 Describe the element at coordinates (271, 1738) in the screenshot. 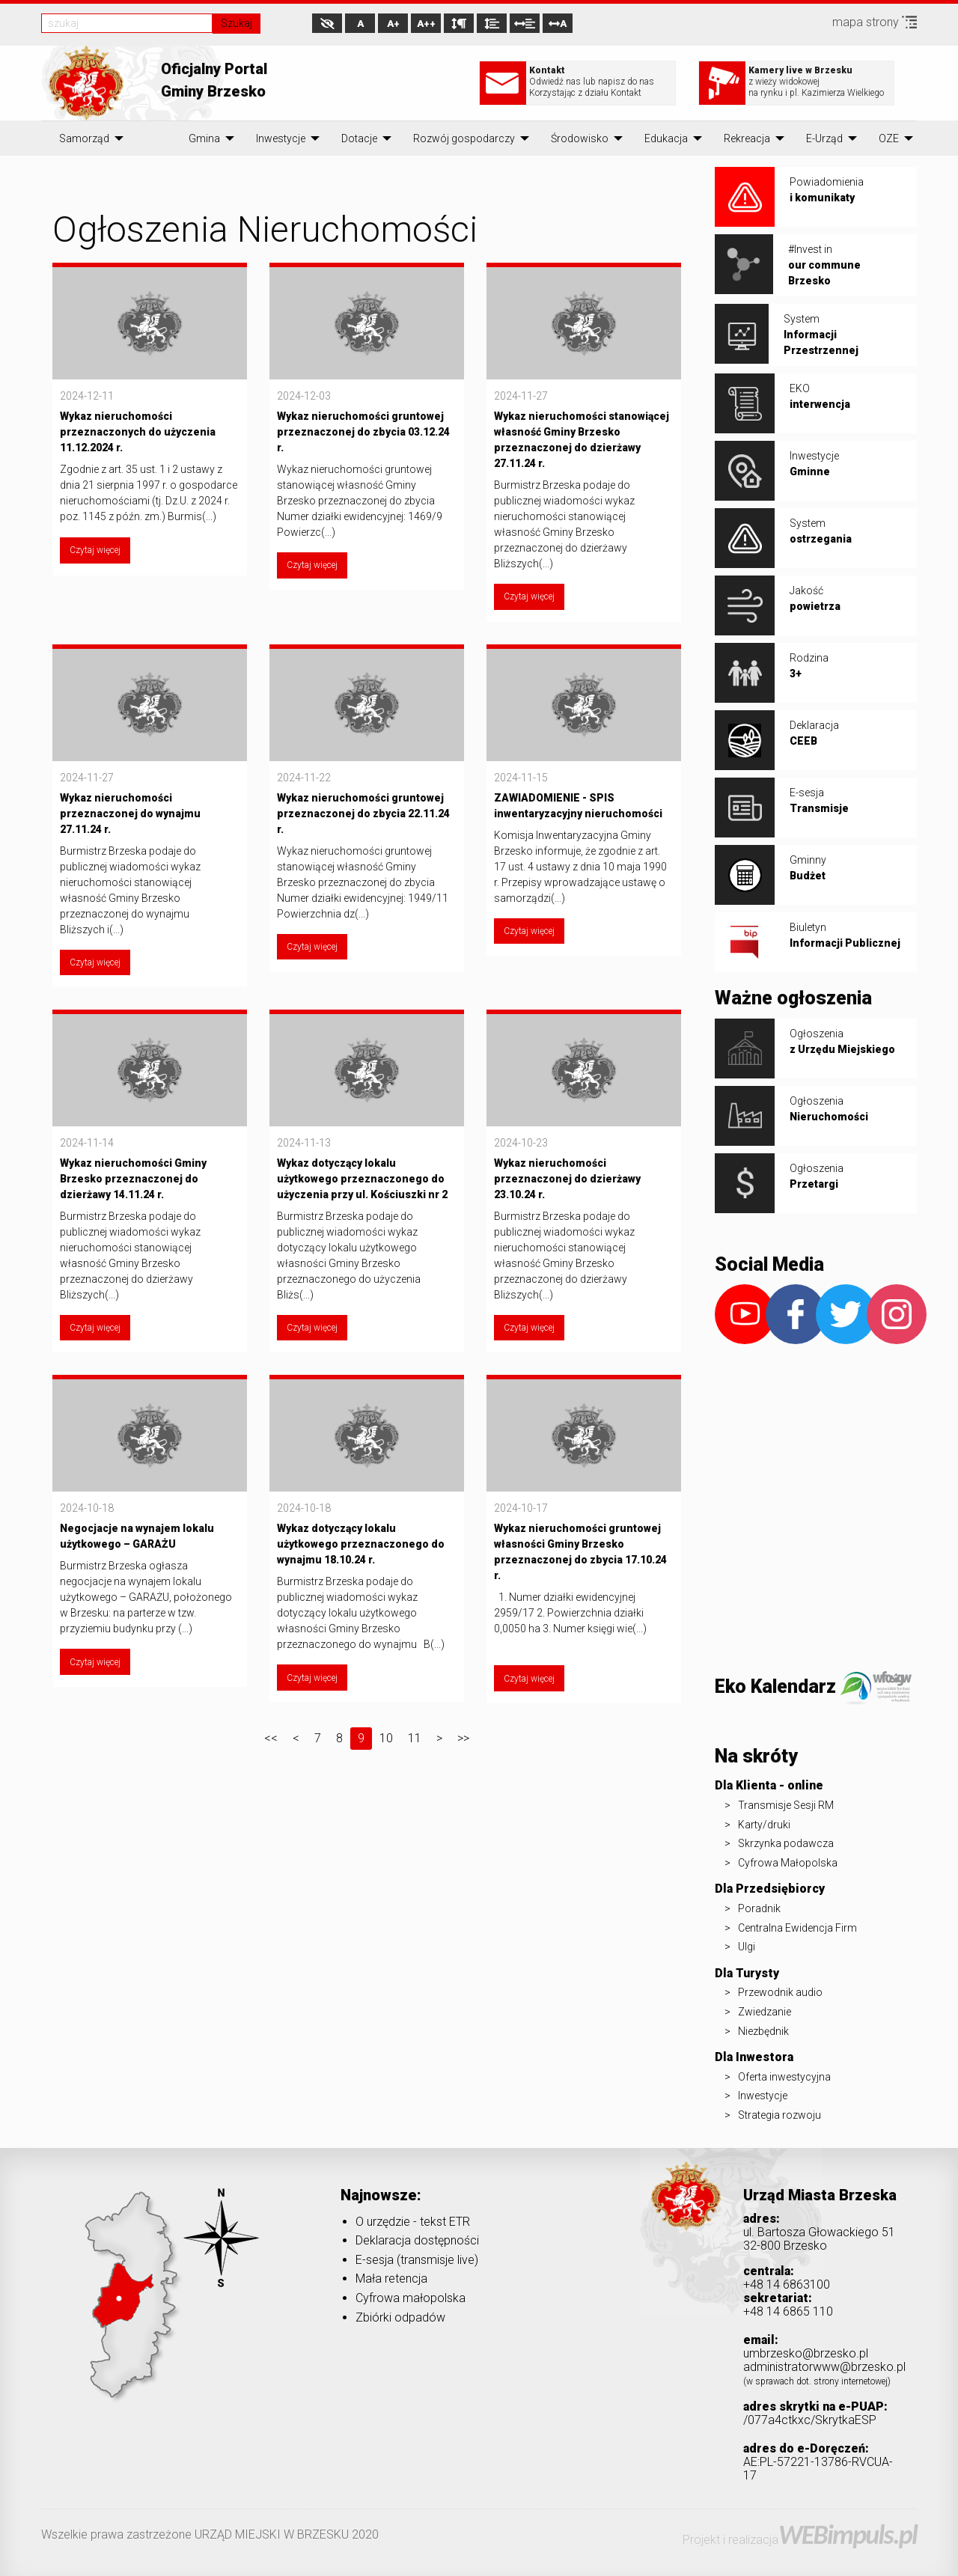

I see `<<` at that location.